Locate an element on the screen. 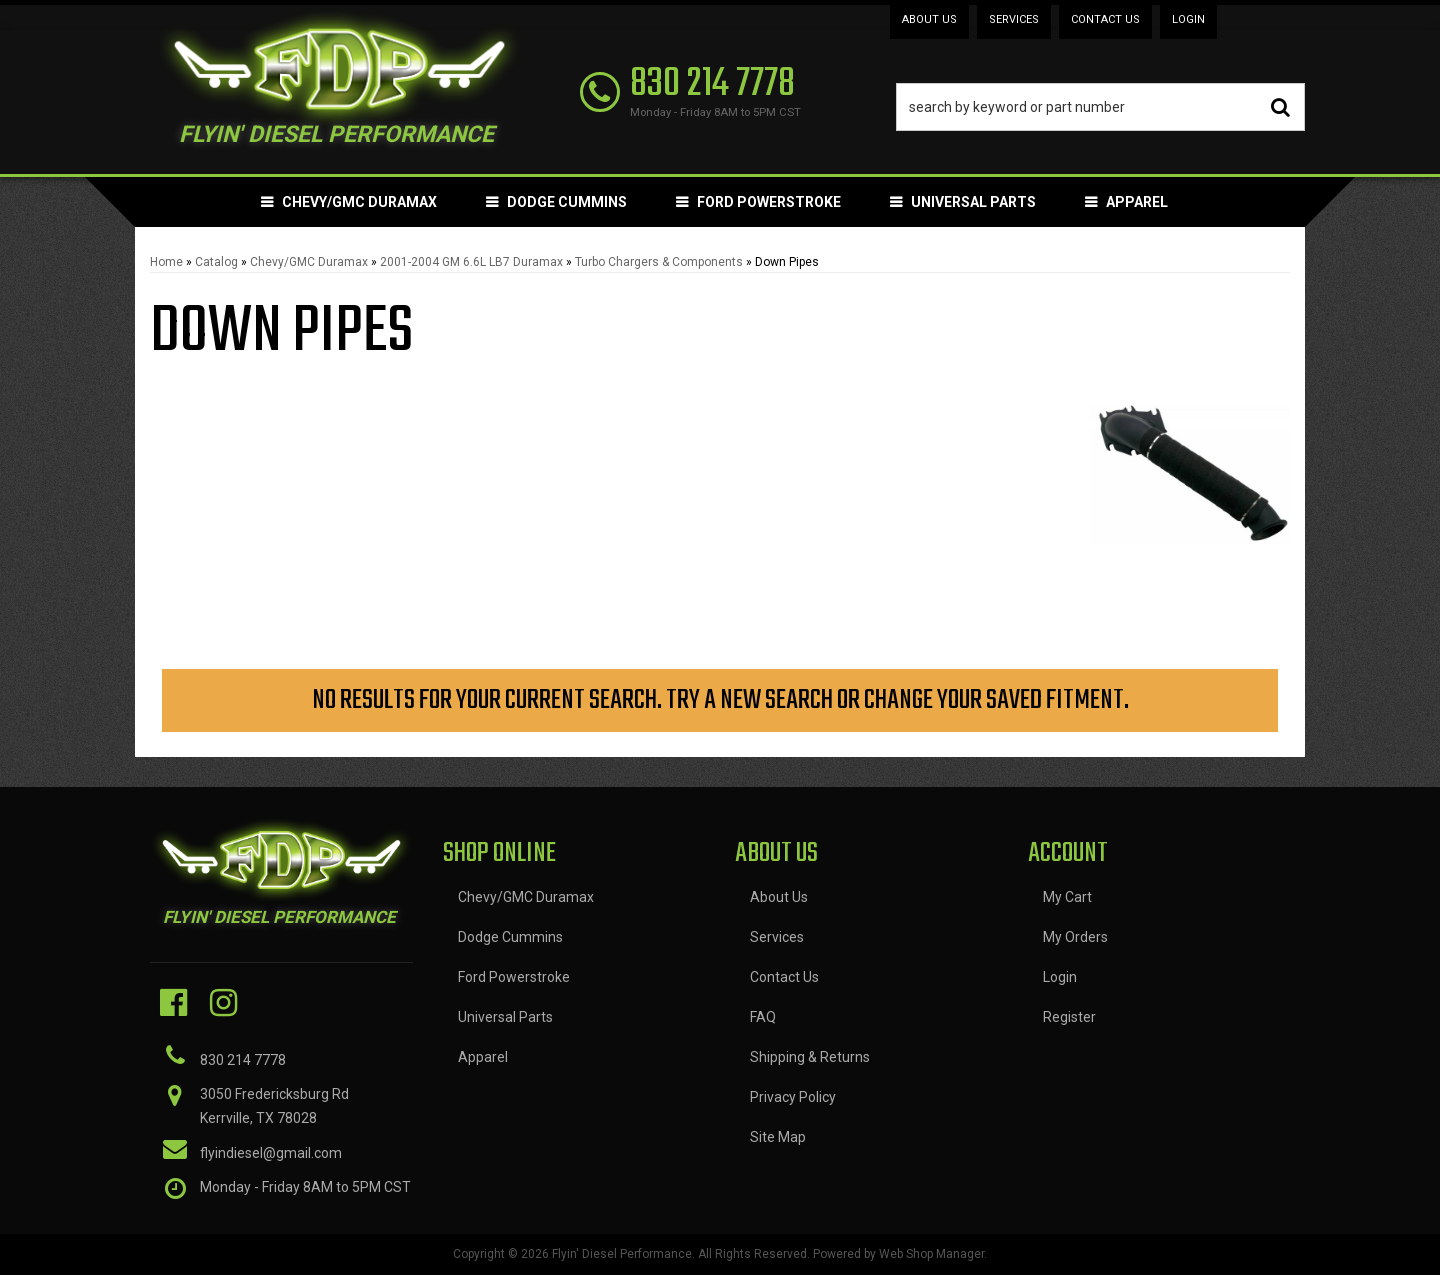  [button] is located at coordinates (1101, 107).